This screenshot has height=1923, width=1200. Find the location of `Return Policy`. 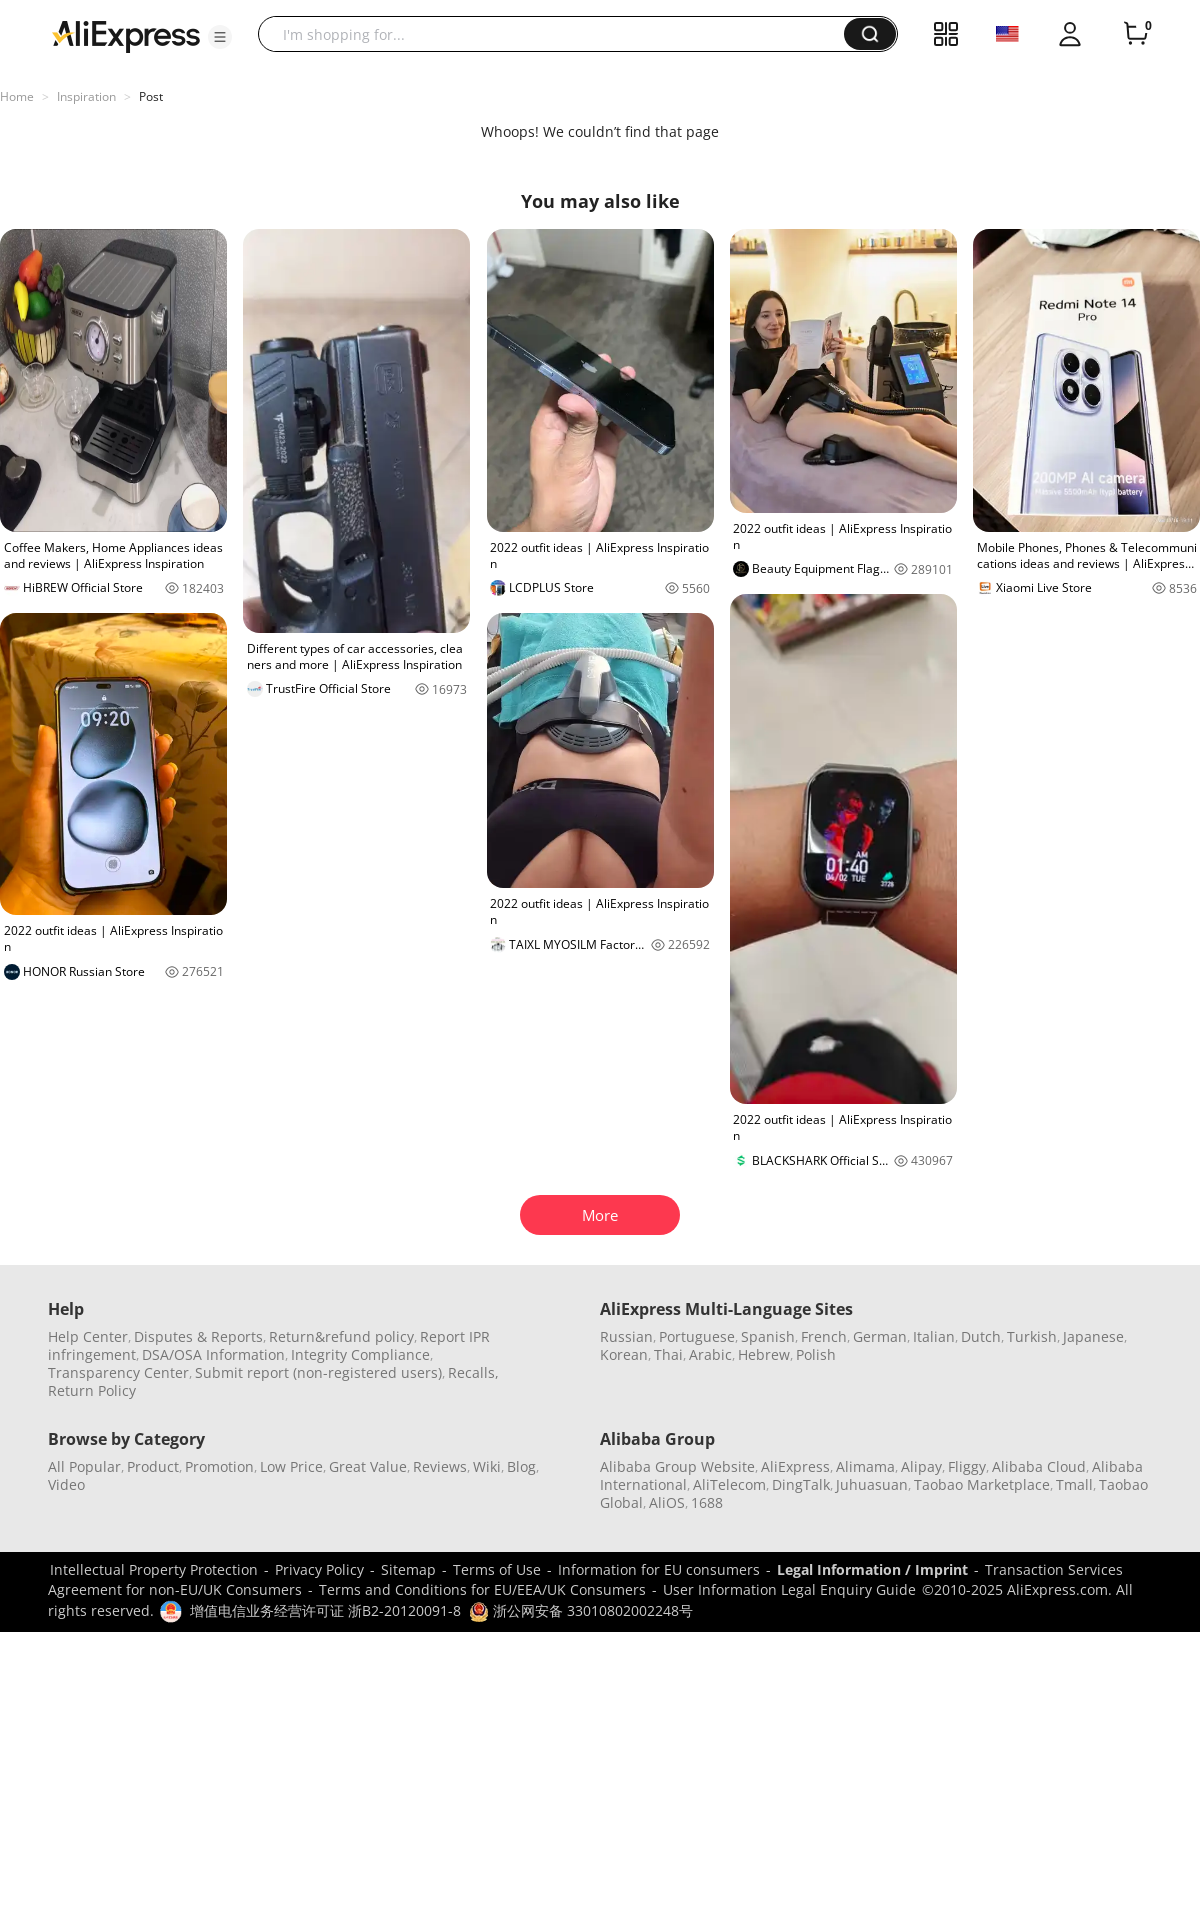

Return Policy is located at coordinates (92, 1390).